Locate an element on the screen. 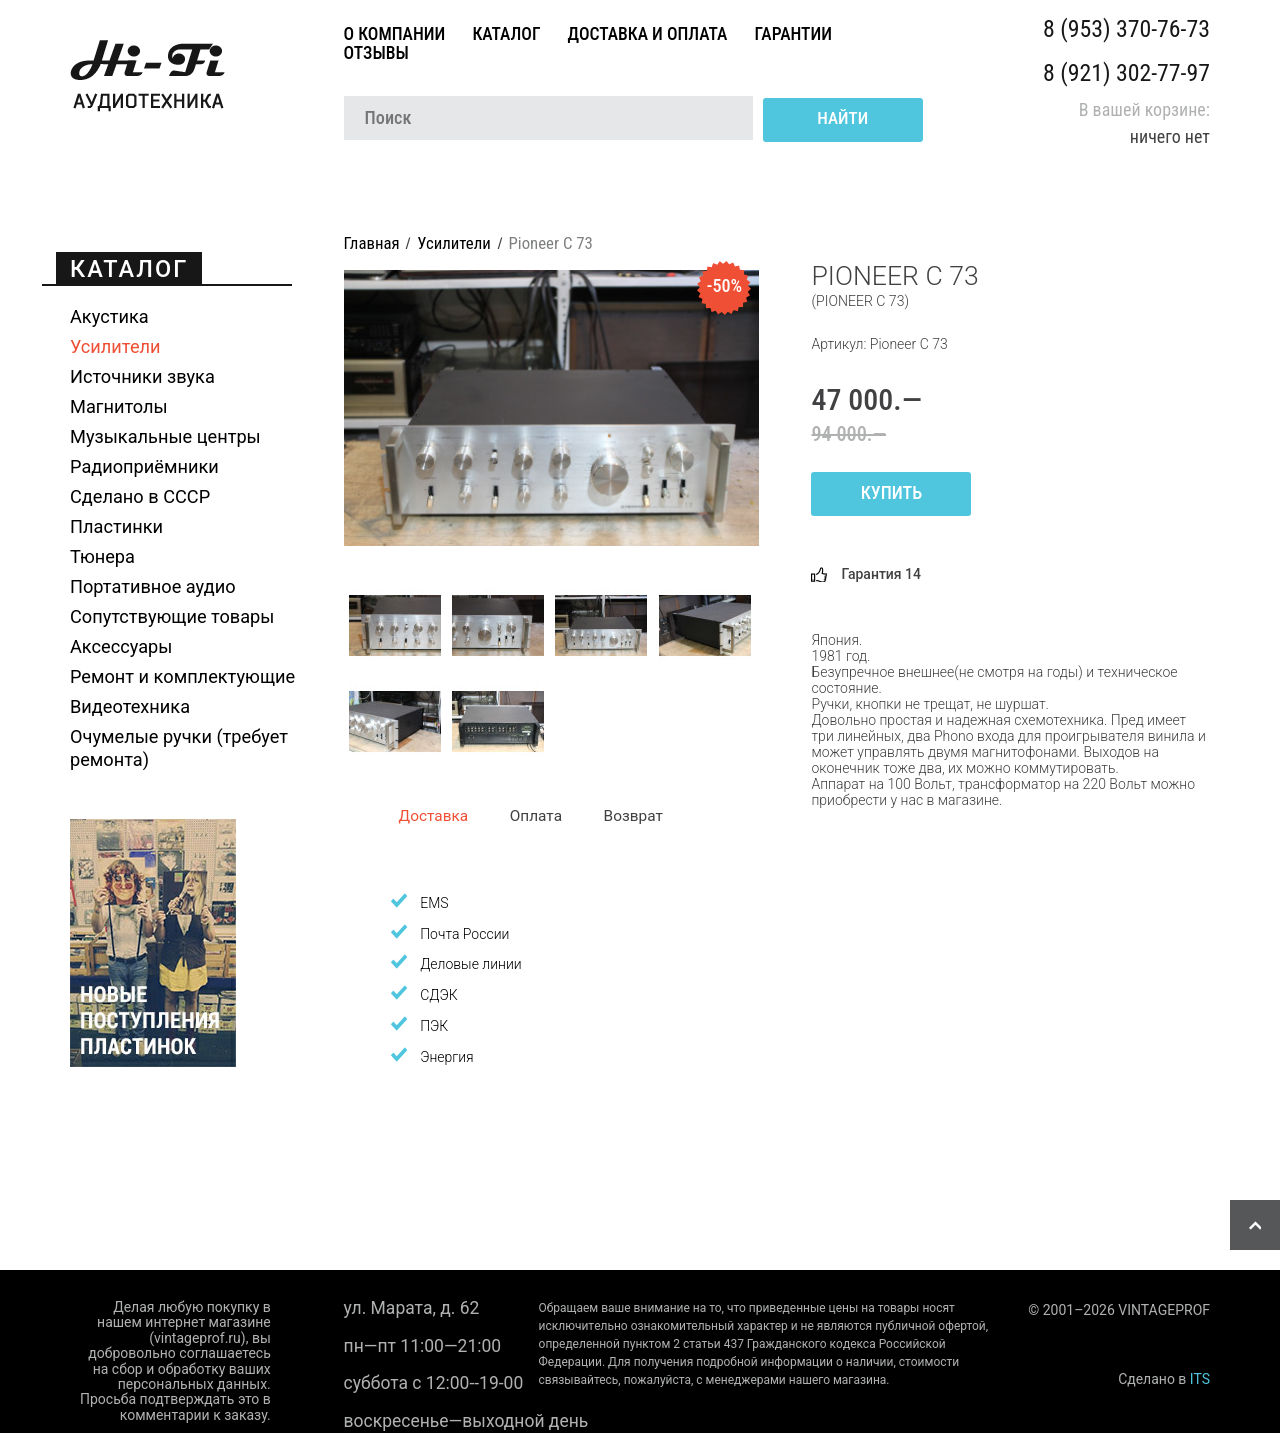 The image size is (1280, 1433). Магнитолы is located at coordinates (119, 406).